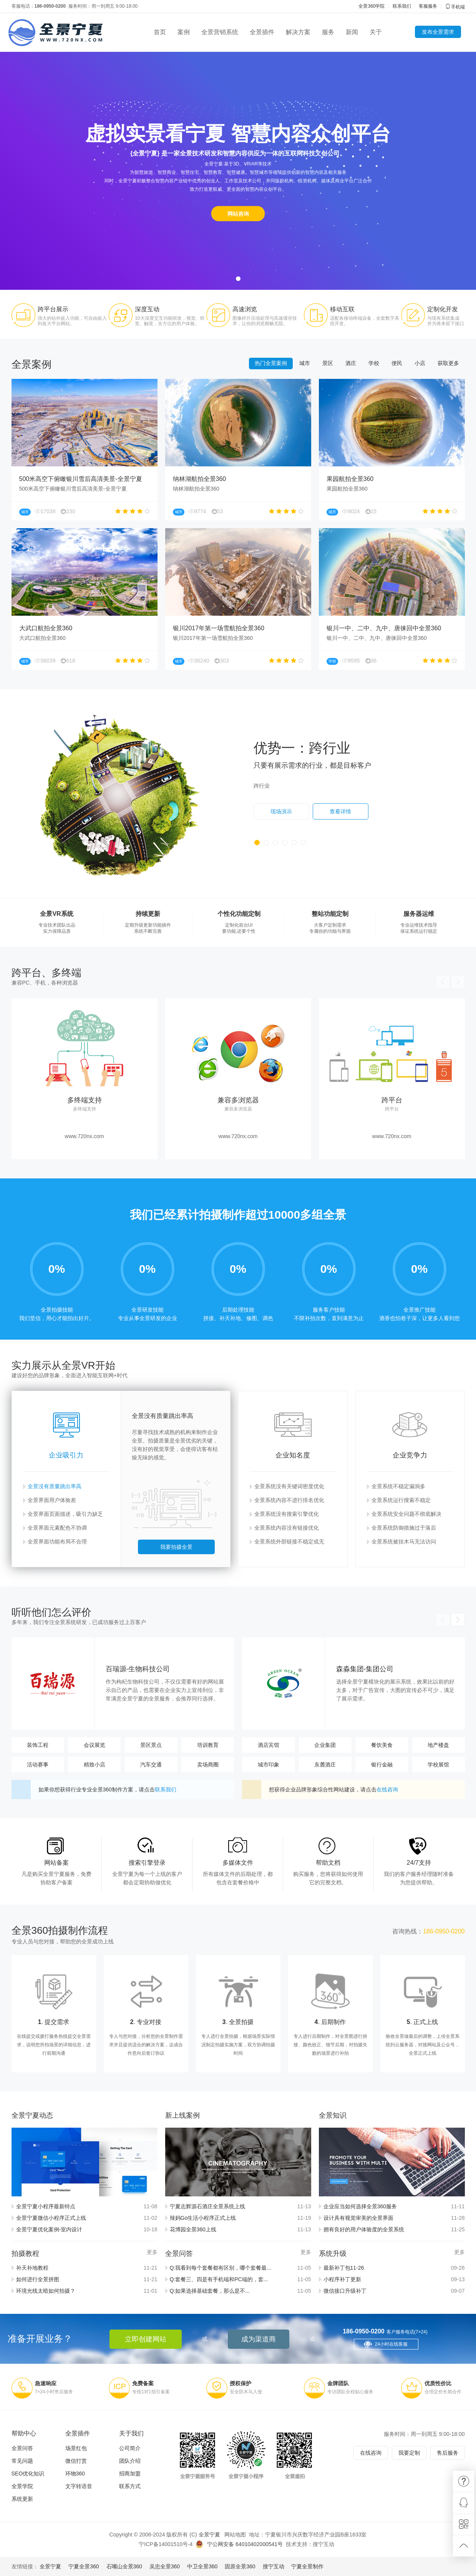 The width and height of the screenshot is (476, 2576). Describe the element at coordinates (164, 2566) in the screenshot. I see `吴忠全景360` at that location.